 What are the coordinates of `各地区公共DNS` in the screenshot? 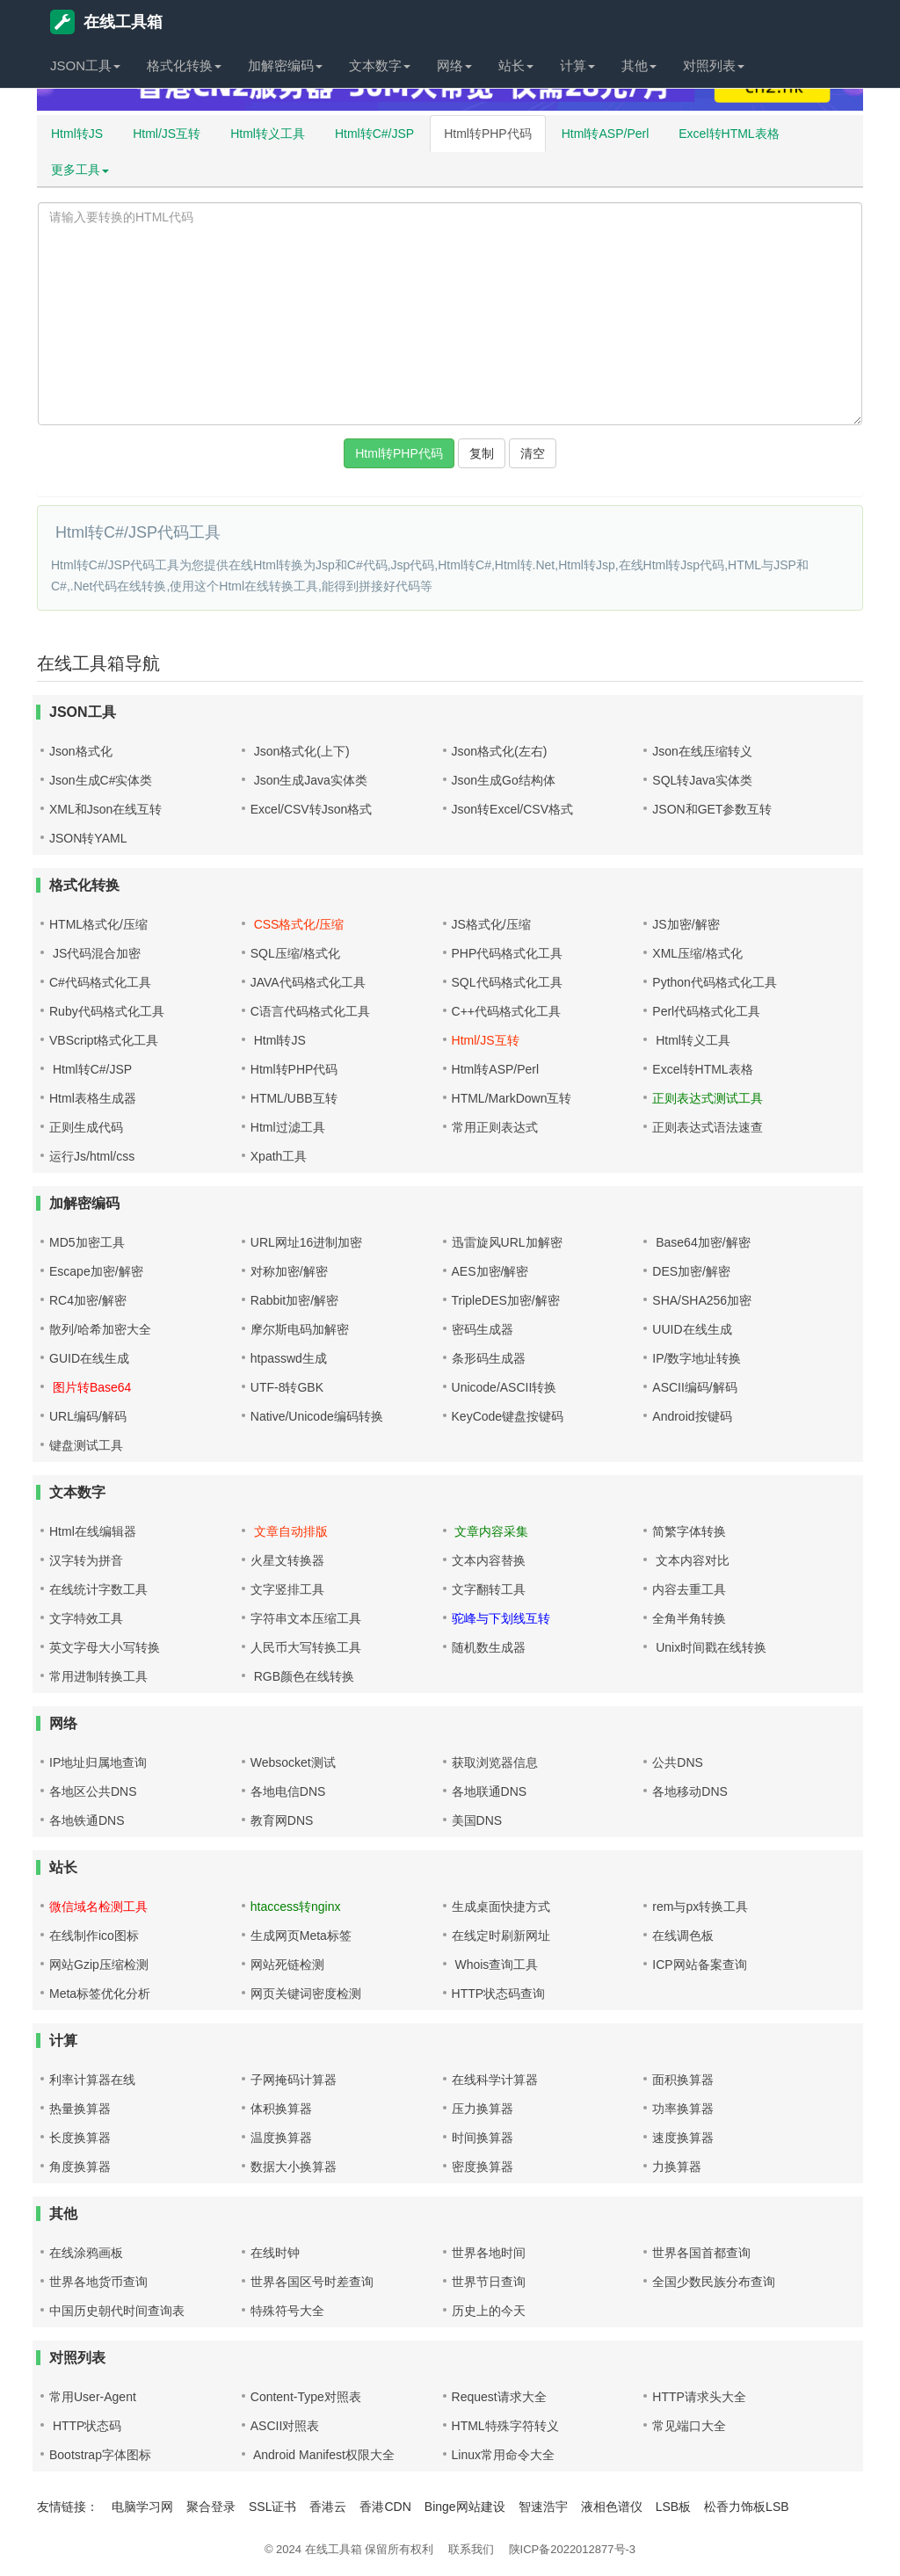 It's located at (93, 1791).